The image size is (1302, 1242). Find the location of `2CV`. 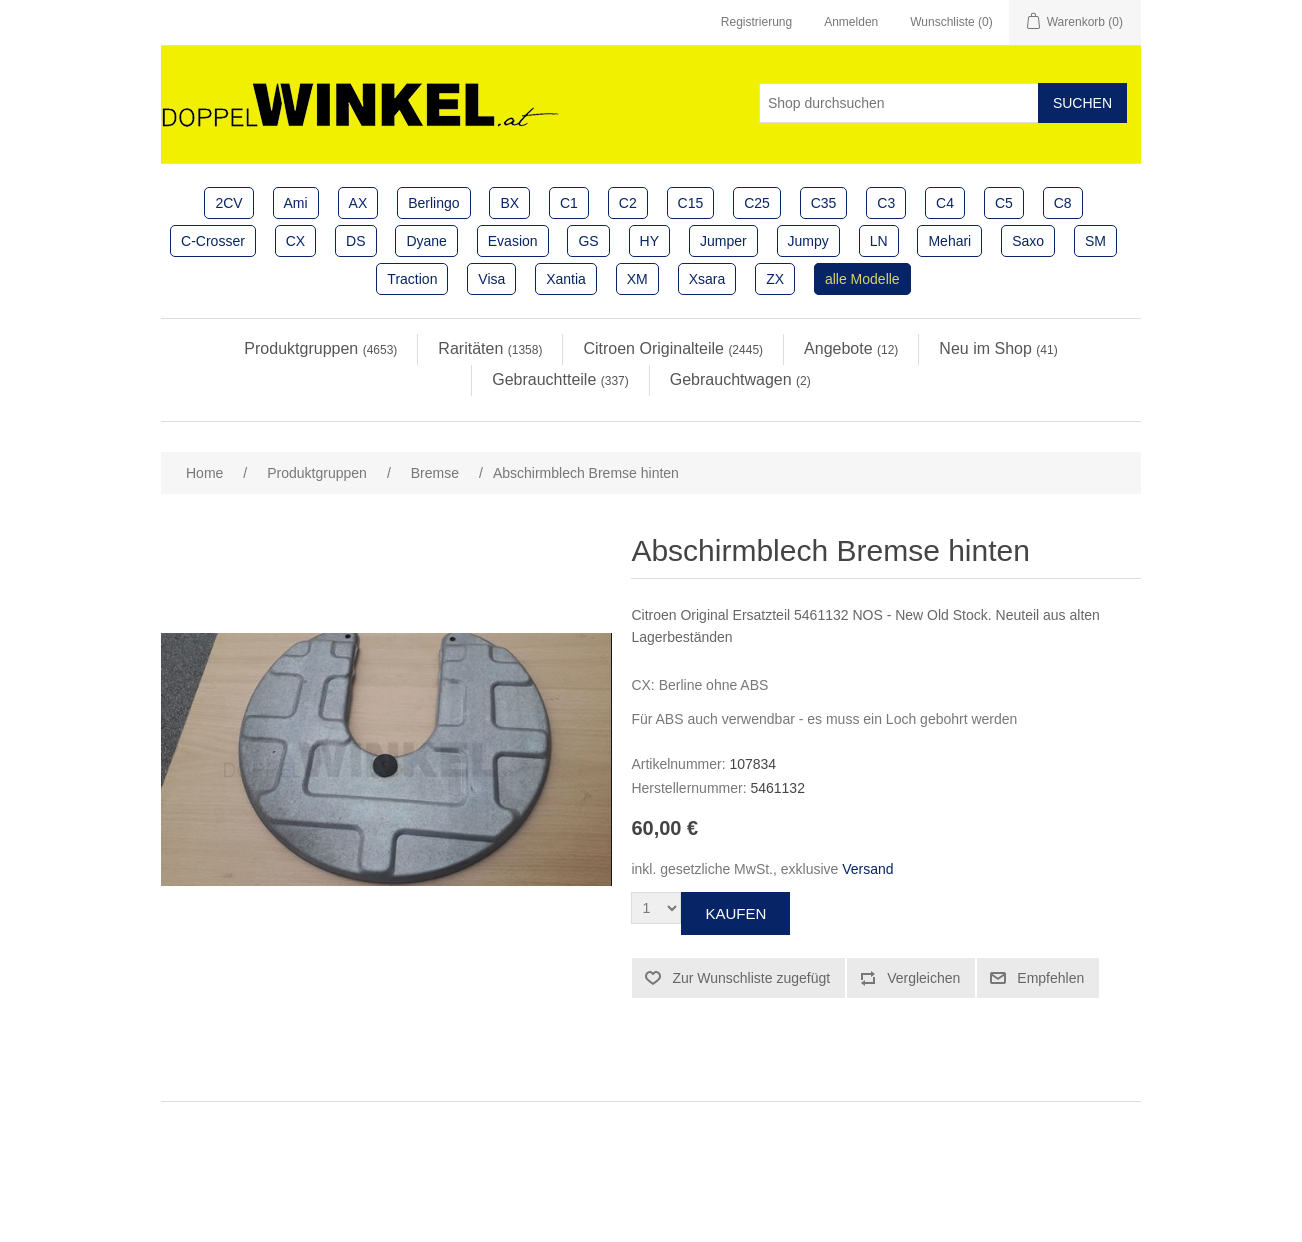

2CV is located at coordinates (228, 203).